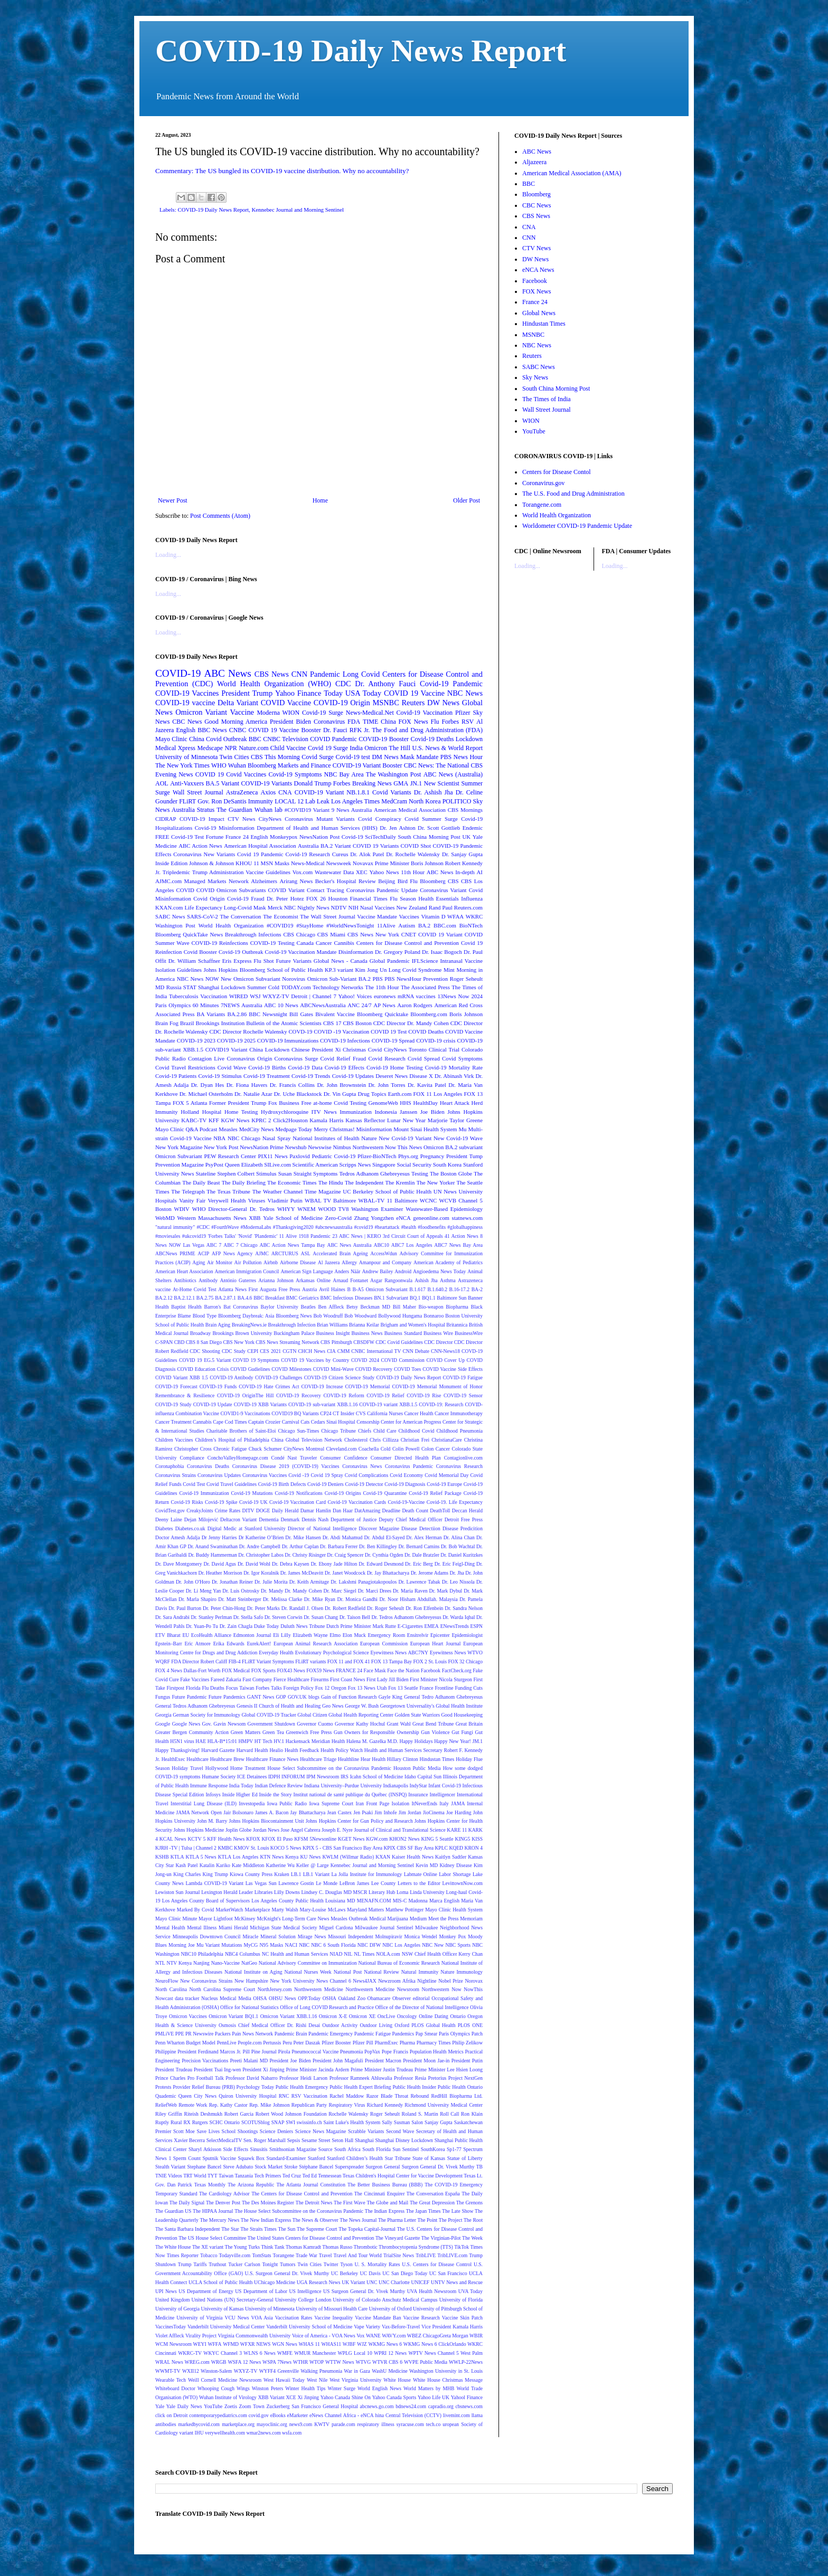 Image resolution: width=828 pixels, height=2576 pixels. What do you see at coordinates (279, 1120) in the screenshot?
I see `KPRC 2 Click2Houston` at bounding box center [279, 1120].